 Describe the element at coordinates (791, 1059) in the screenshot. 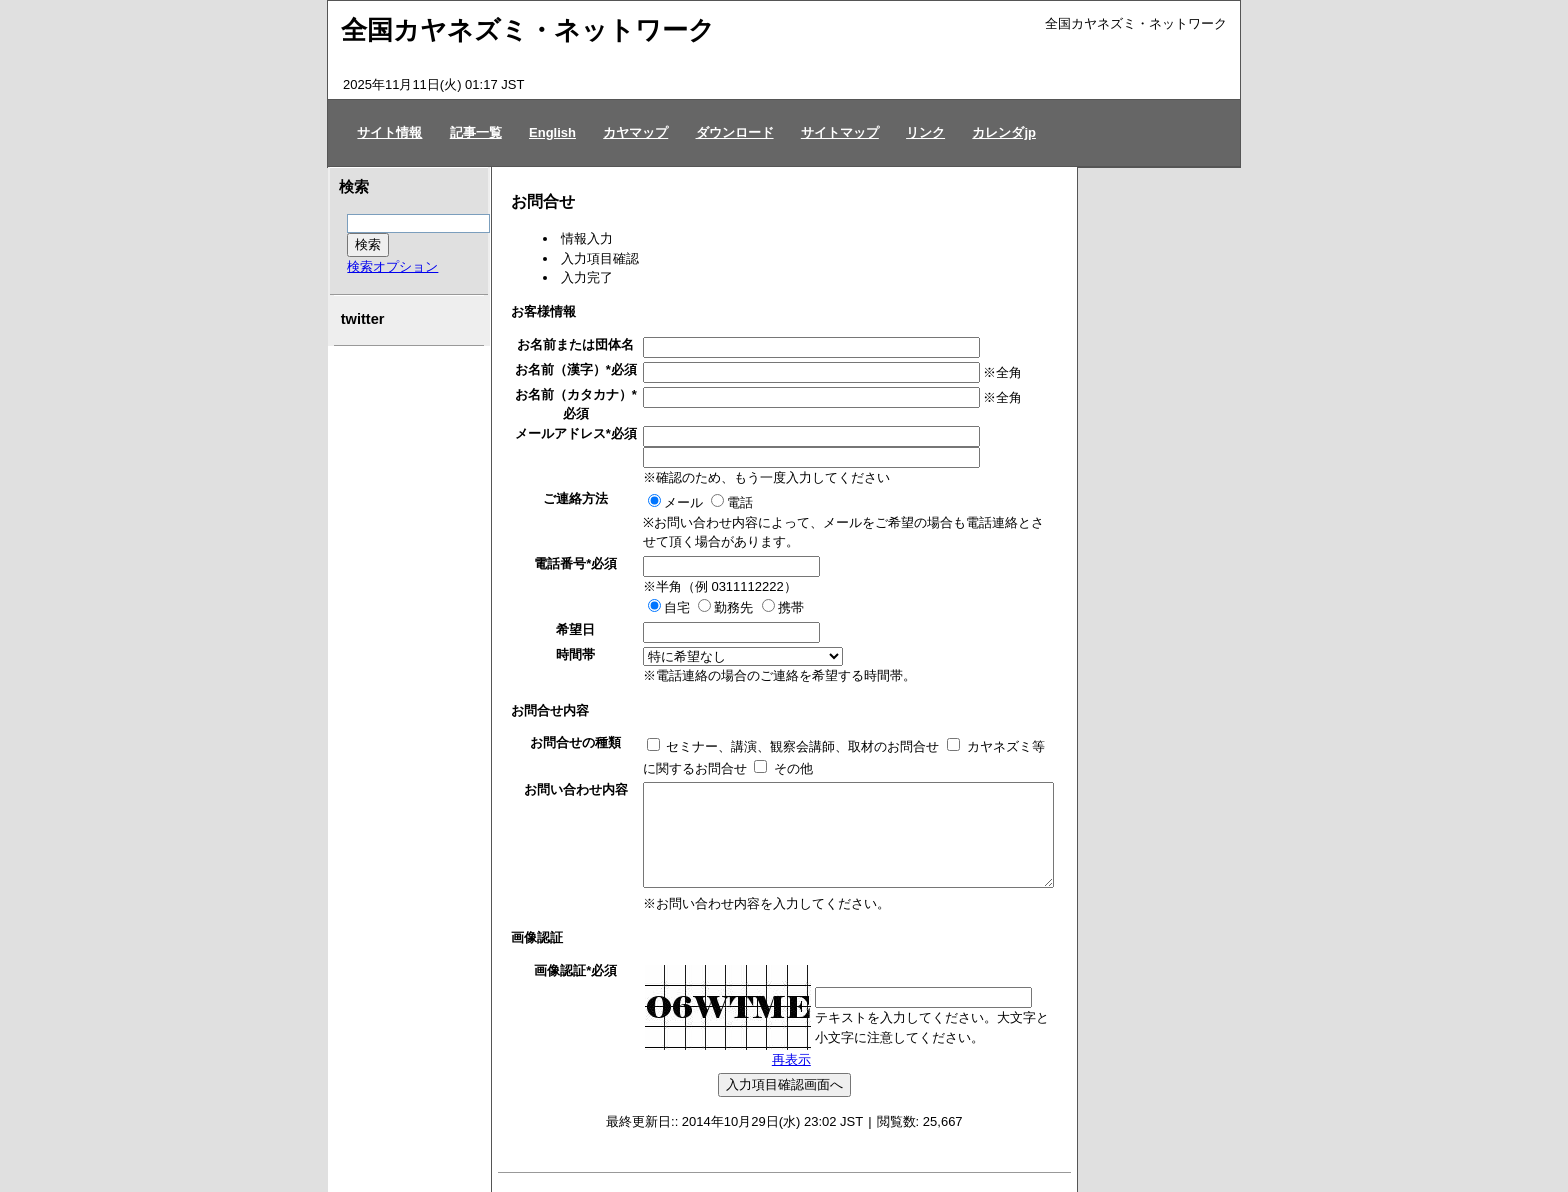

I see `再表示` at that location.